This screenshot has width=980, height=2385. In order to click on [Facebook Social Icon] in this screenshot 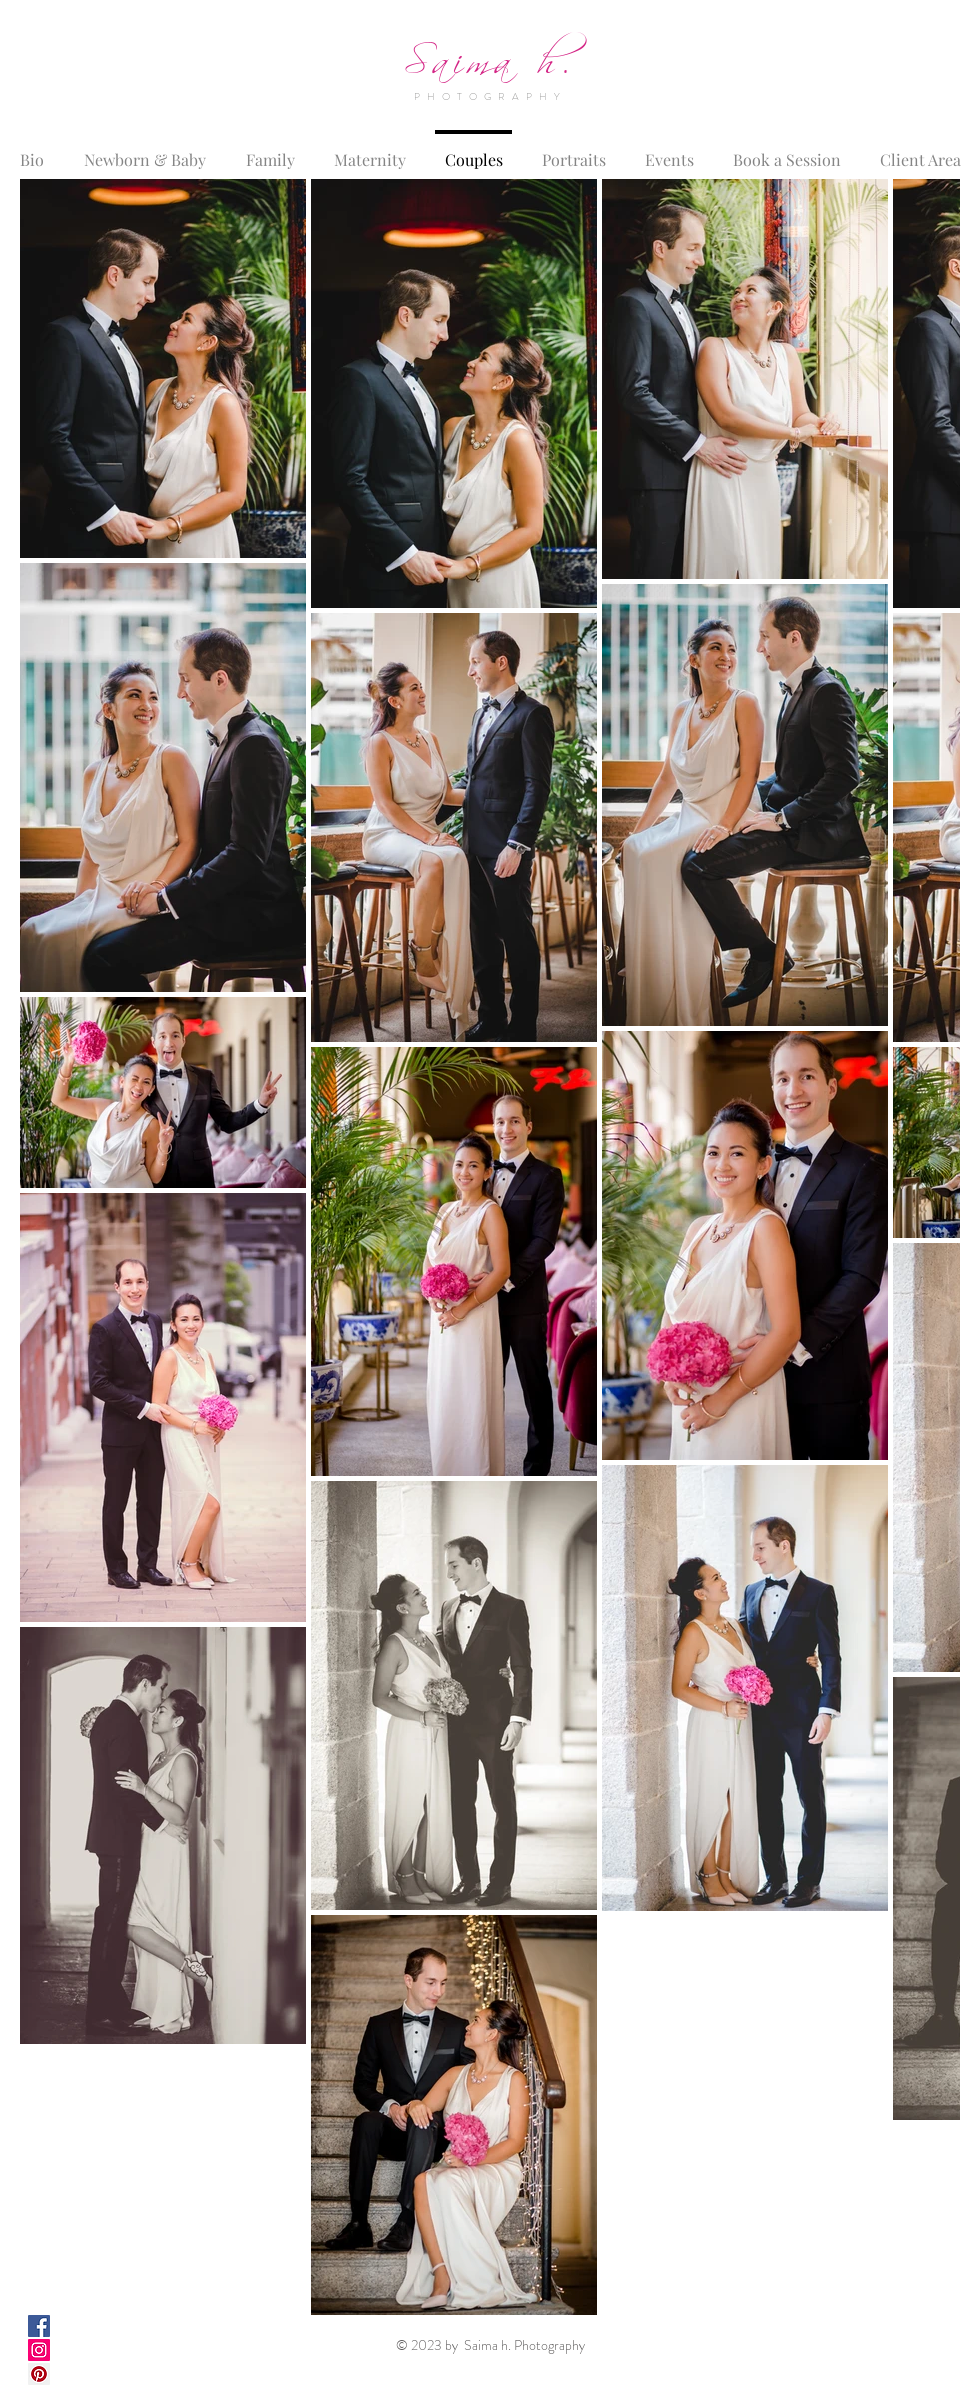, I will do `click(39, 2326)`.